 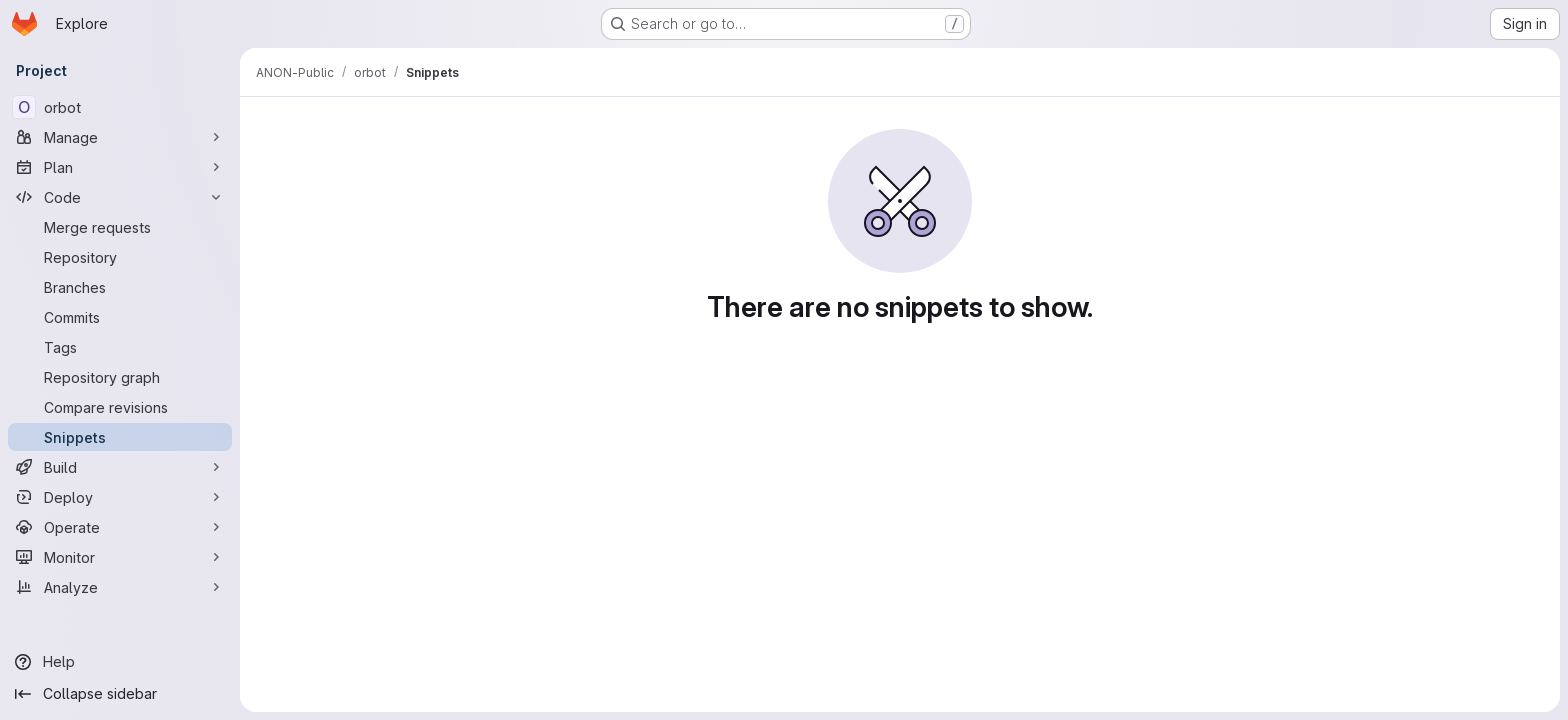 I want to click on [Plan], so click(x=120, y=167).